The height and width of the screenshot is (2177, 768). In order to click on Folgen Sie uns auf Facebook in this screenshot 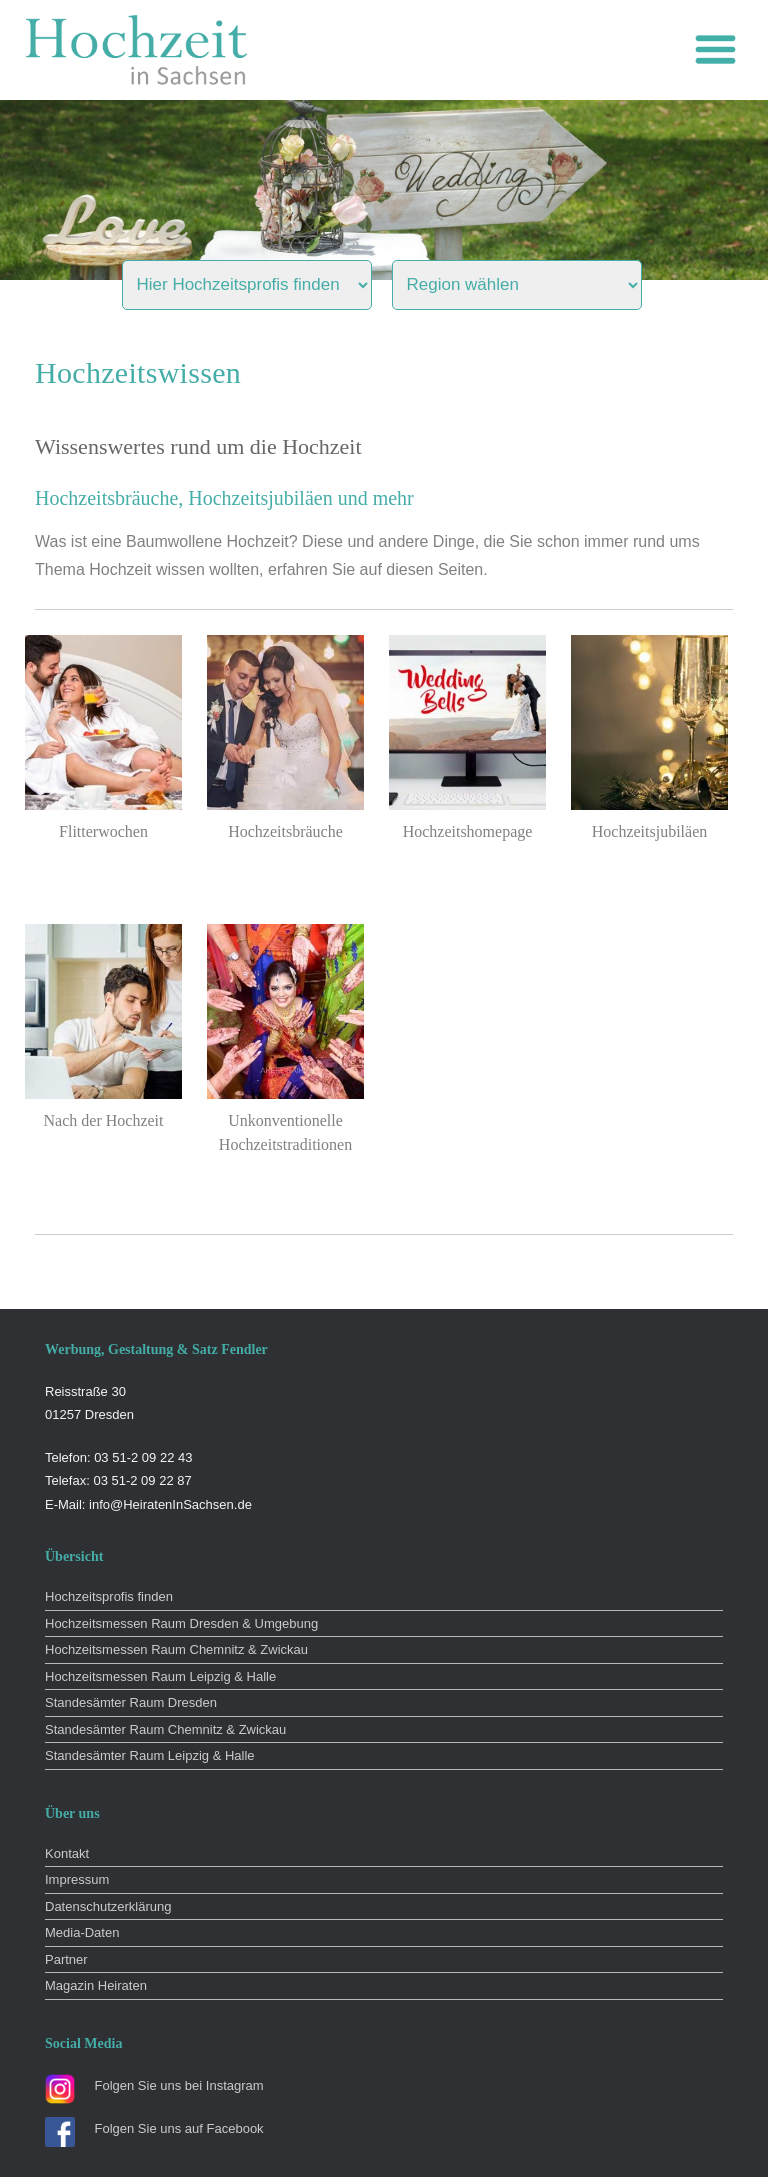, I will do `click(179, 2128)`.